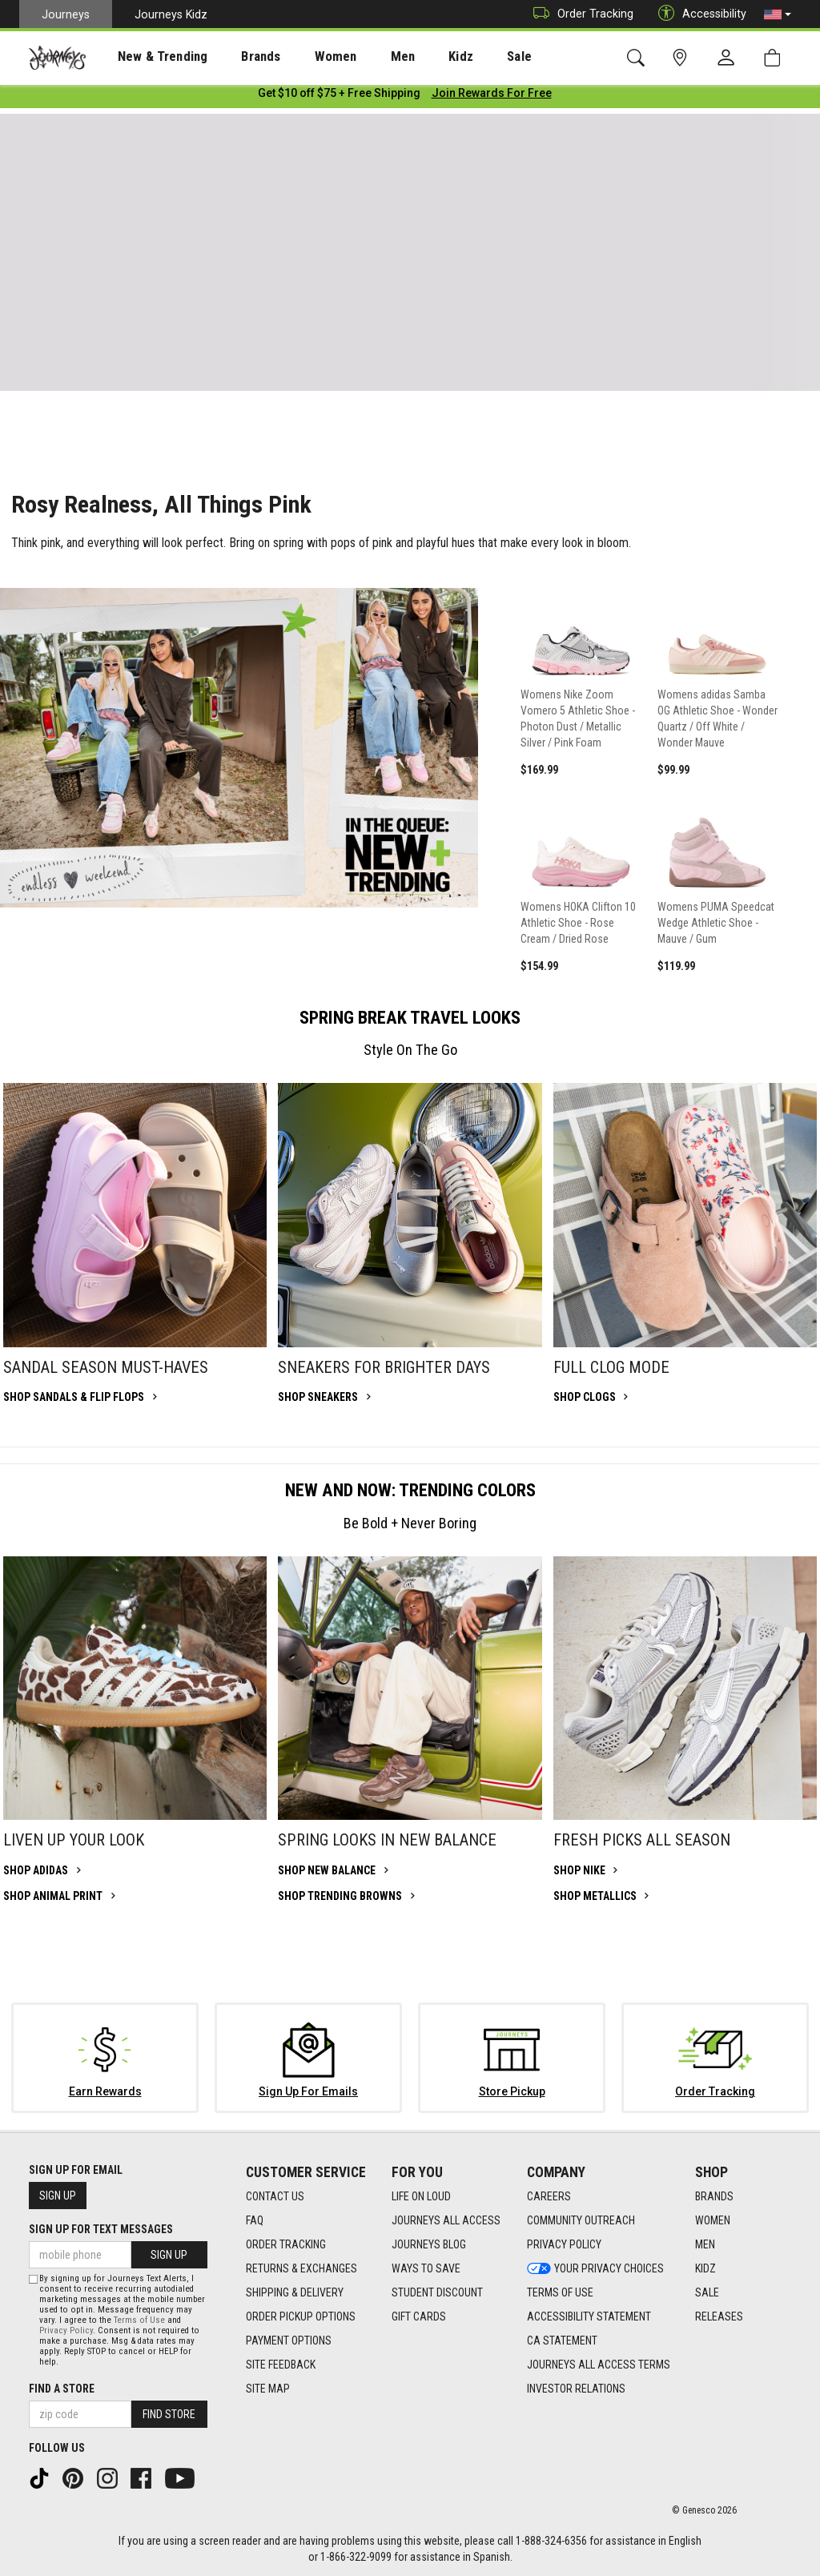  I want to click on Student Discount [Student Discount footer link], so click(437, 2293).